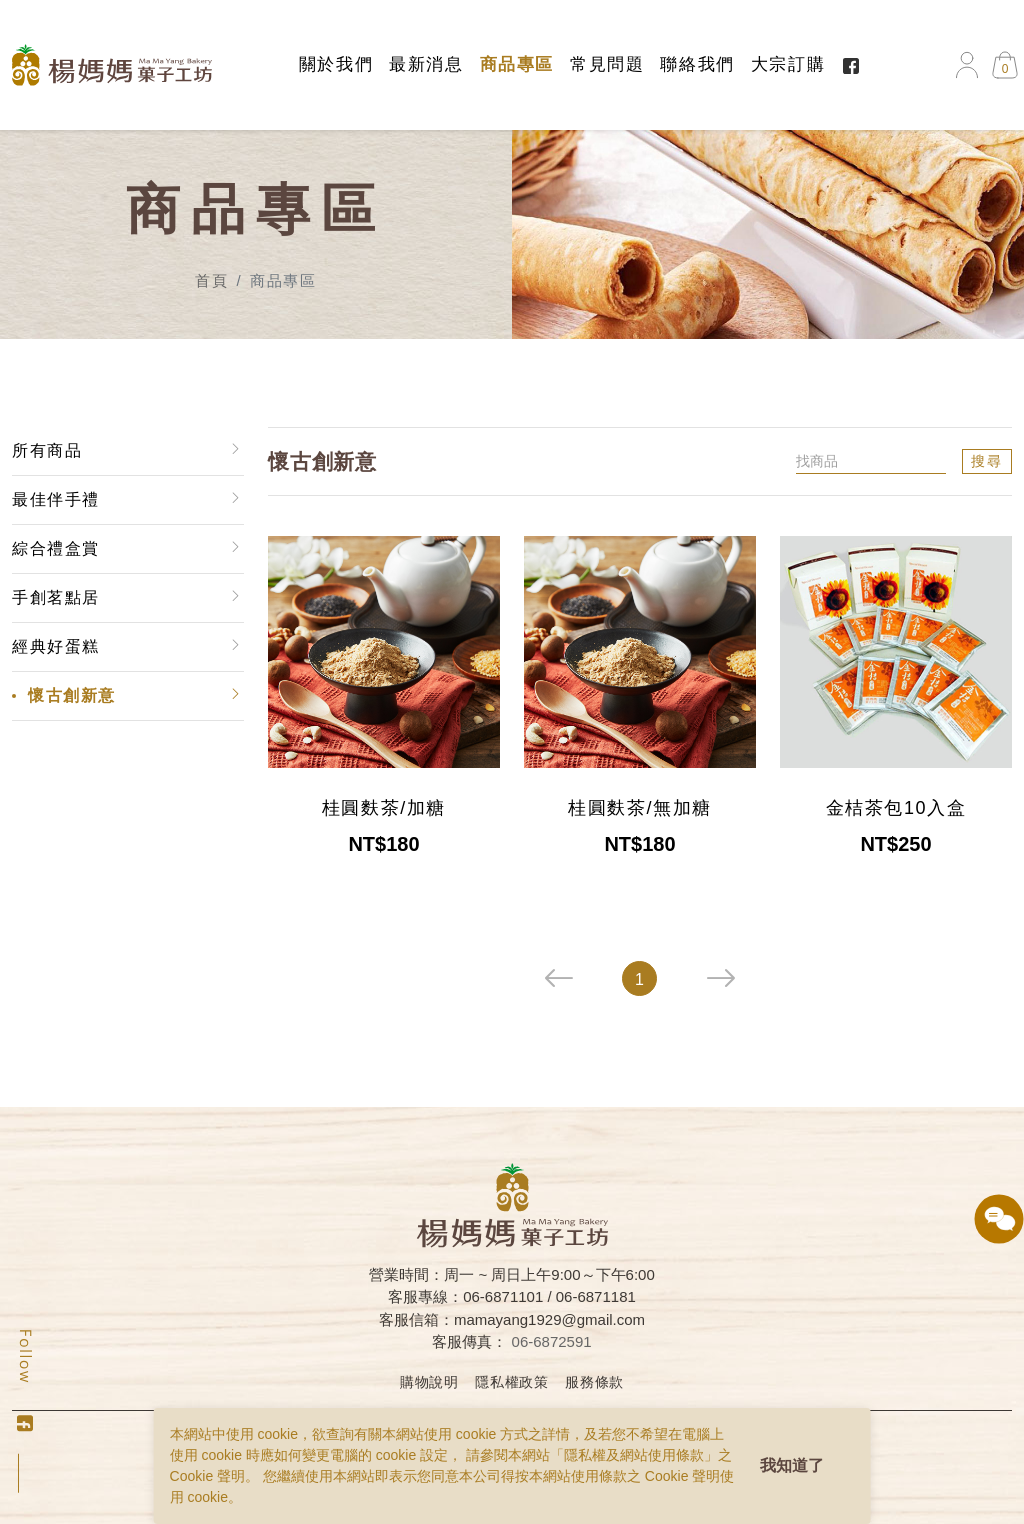 This screenshot has height=1524, width=1024. What do you see at coordinates (56, 499) in the screenshot?
I see `最佳伴手禮` at bounding box center [56, 499].